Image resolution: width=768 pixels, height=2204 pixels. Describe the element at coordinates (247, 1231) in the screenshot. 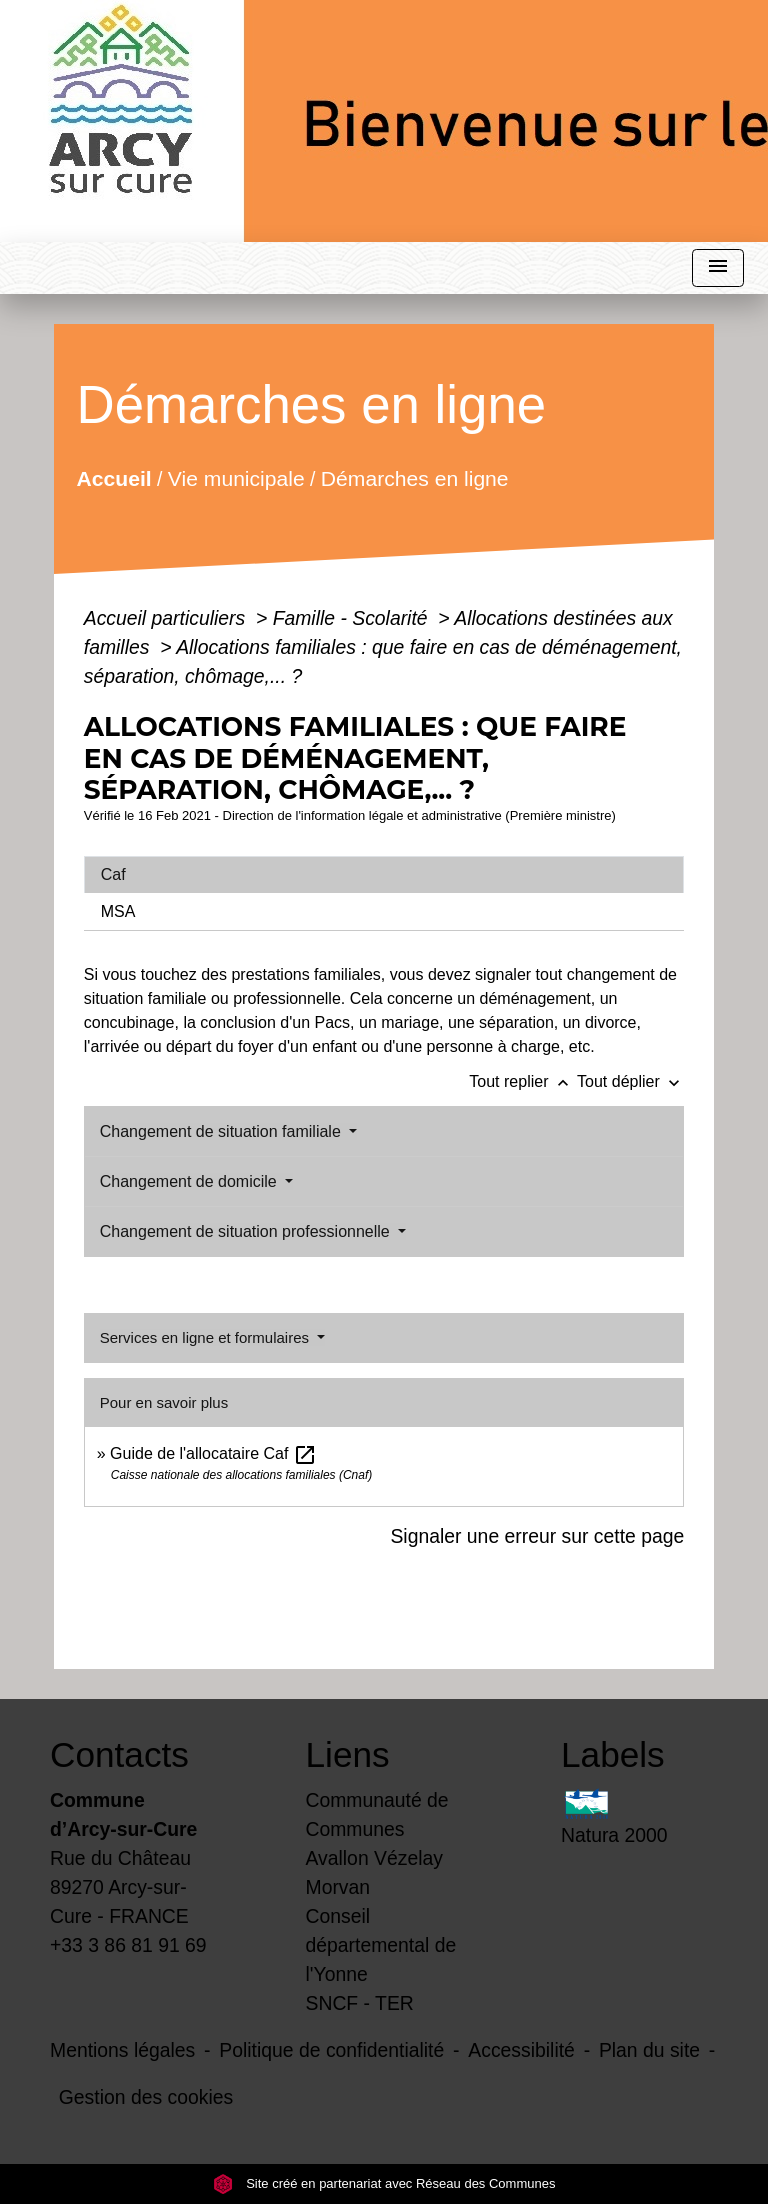

I see `Changement de situation professionnelle` at that location.